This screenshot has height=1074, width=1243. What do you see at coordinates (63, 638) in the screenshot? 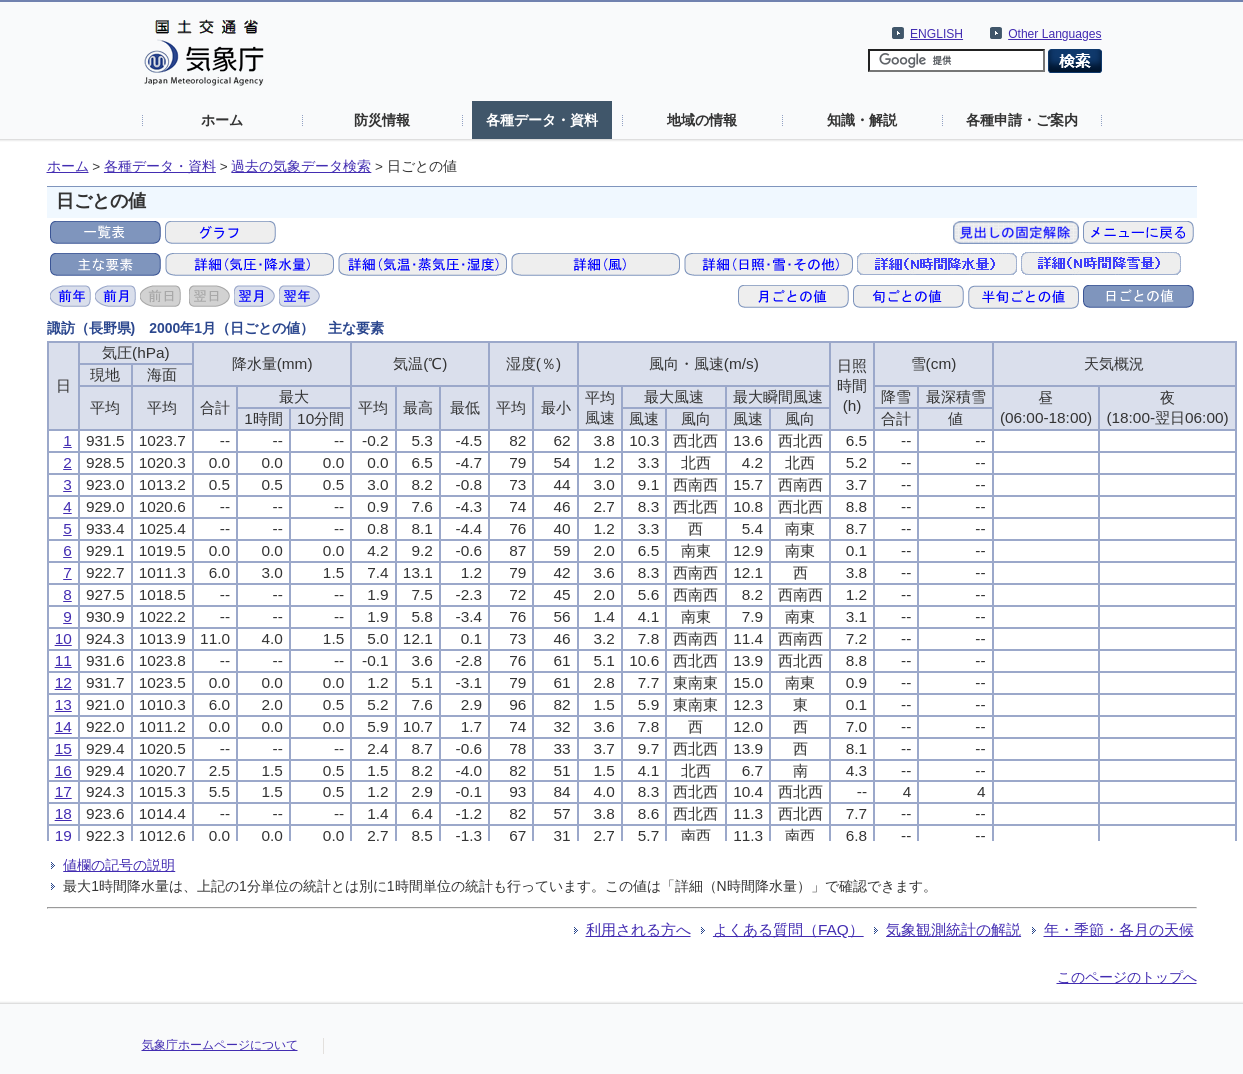
I see `10` at bounding box center [63, 638].